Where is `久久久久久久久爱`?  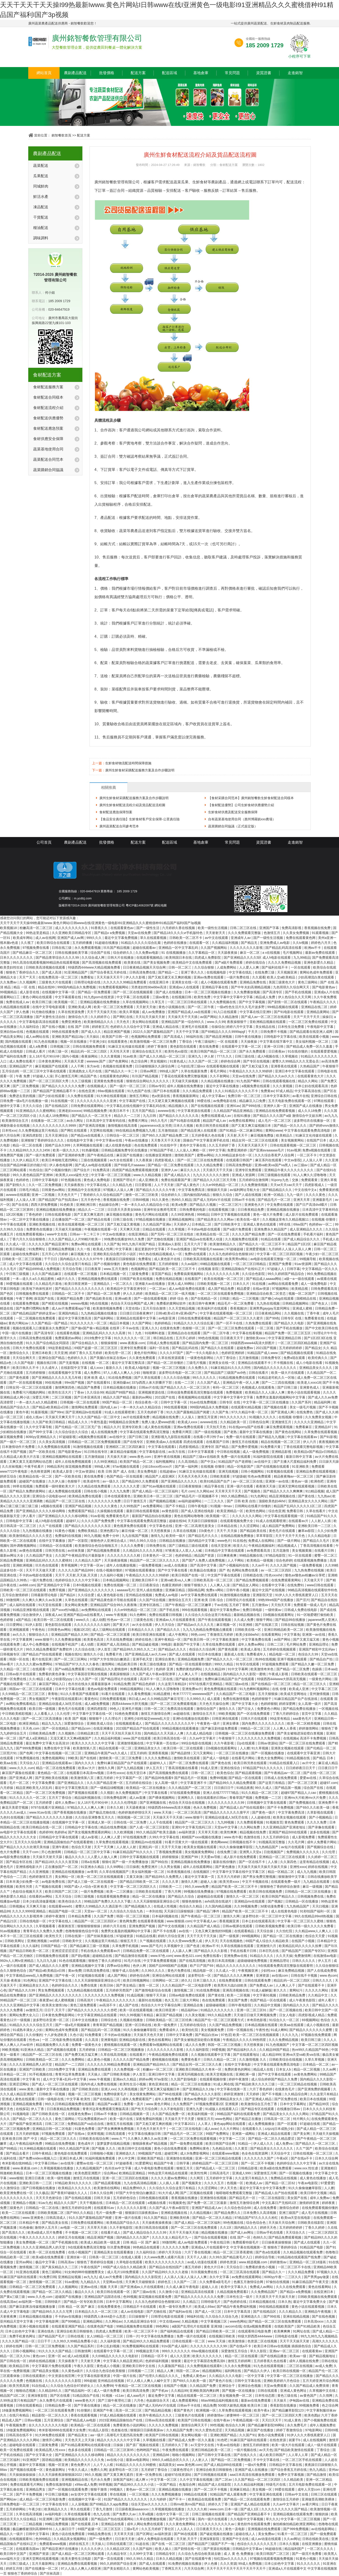
久久久久久久久爱 is located at coordinates (127, 1486).